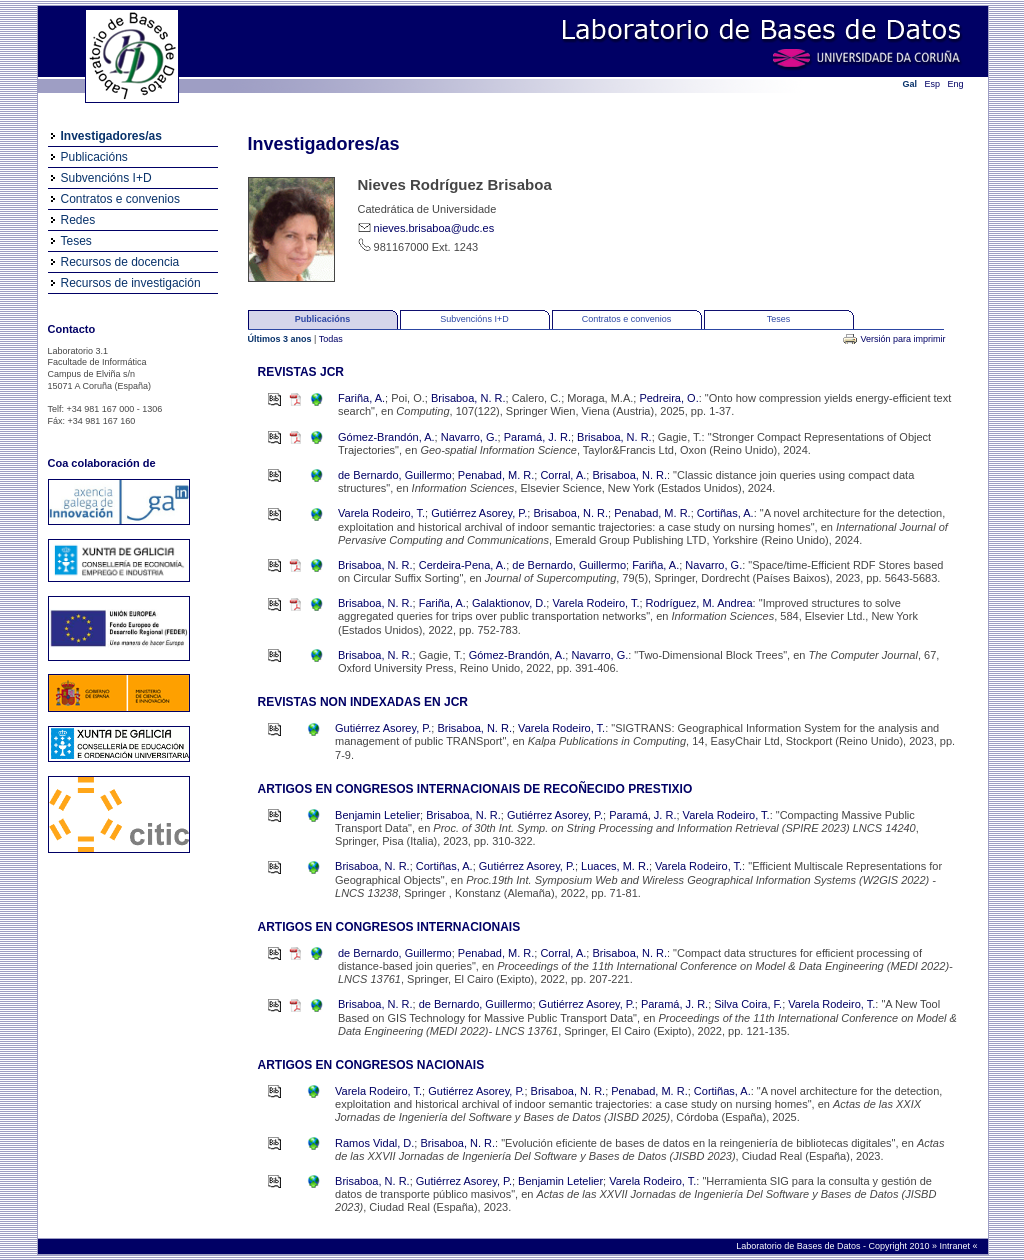 The width and height of the screenshot is (1024, 1260). Describe the element at coordinates (496, 475) in the screenshot. I see `Penabad, M. R.` at that location.